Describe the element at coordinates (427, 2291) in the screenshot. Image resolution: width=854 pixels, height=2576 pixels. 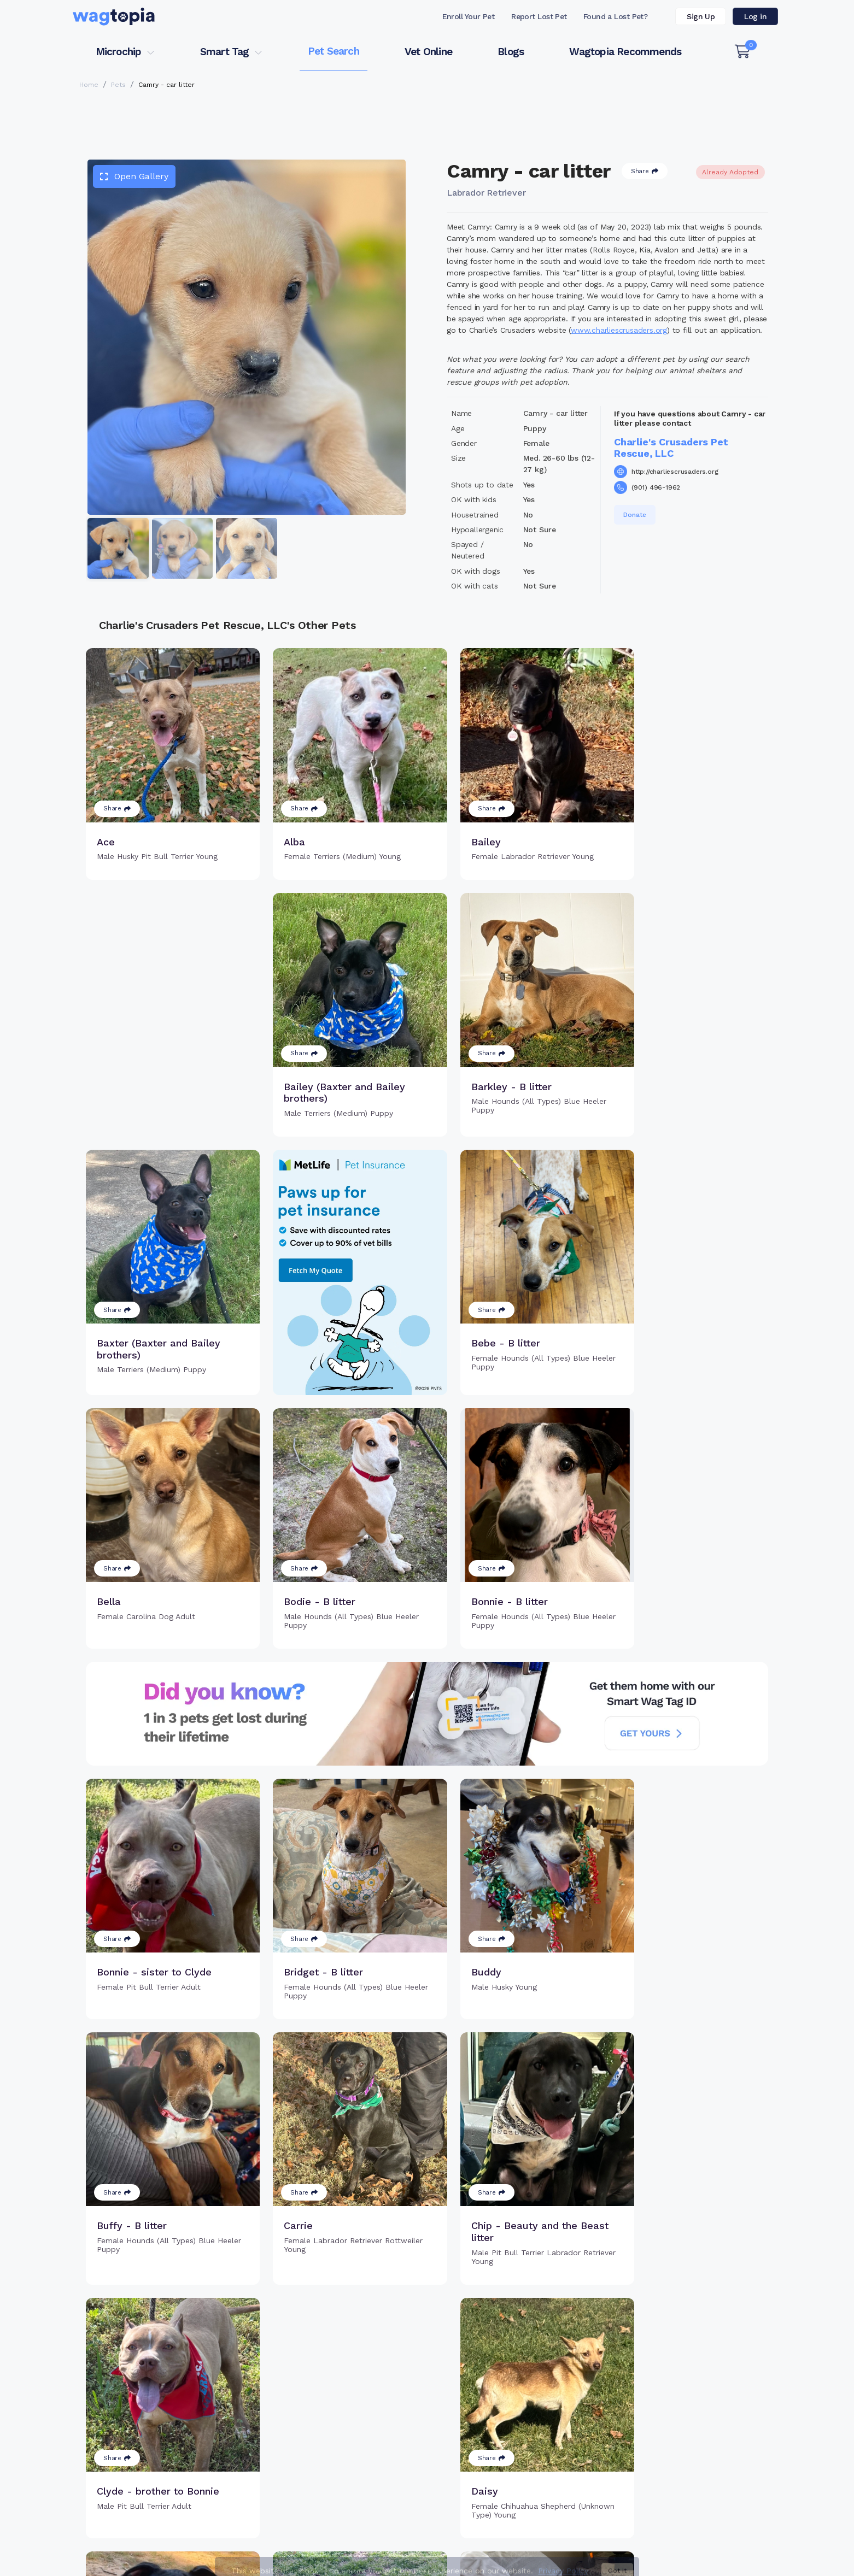
I see `Load more pets` at that location.